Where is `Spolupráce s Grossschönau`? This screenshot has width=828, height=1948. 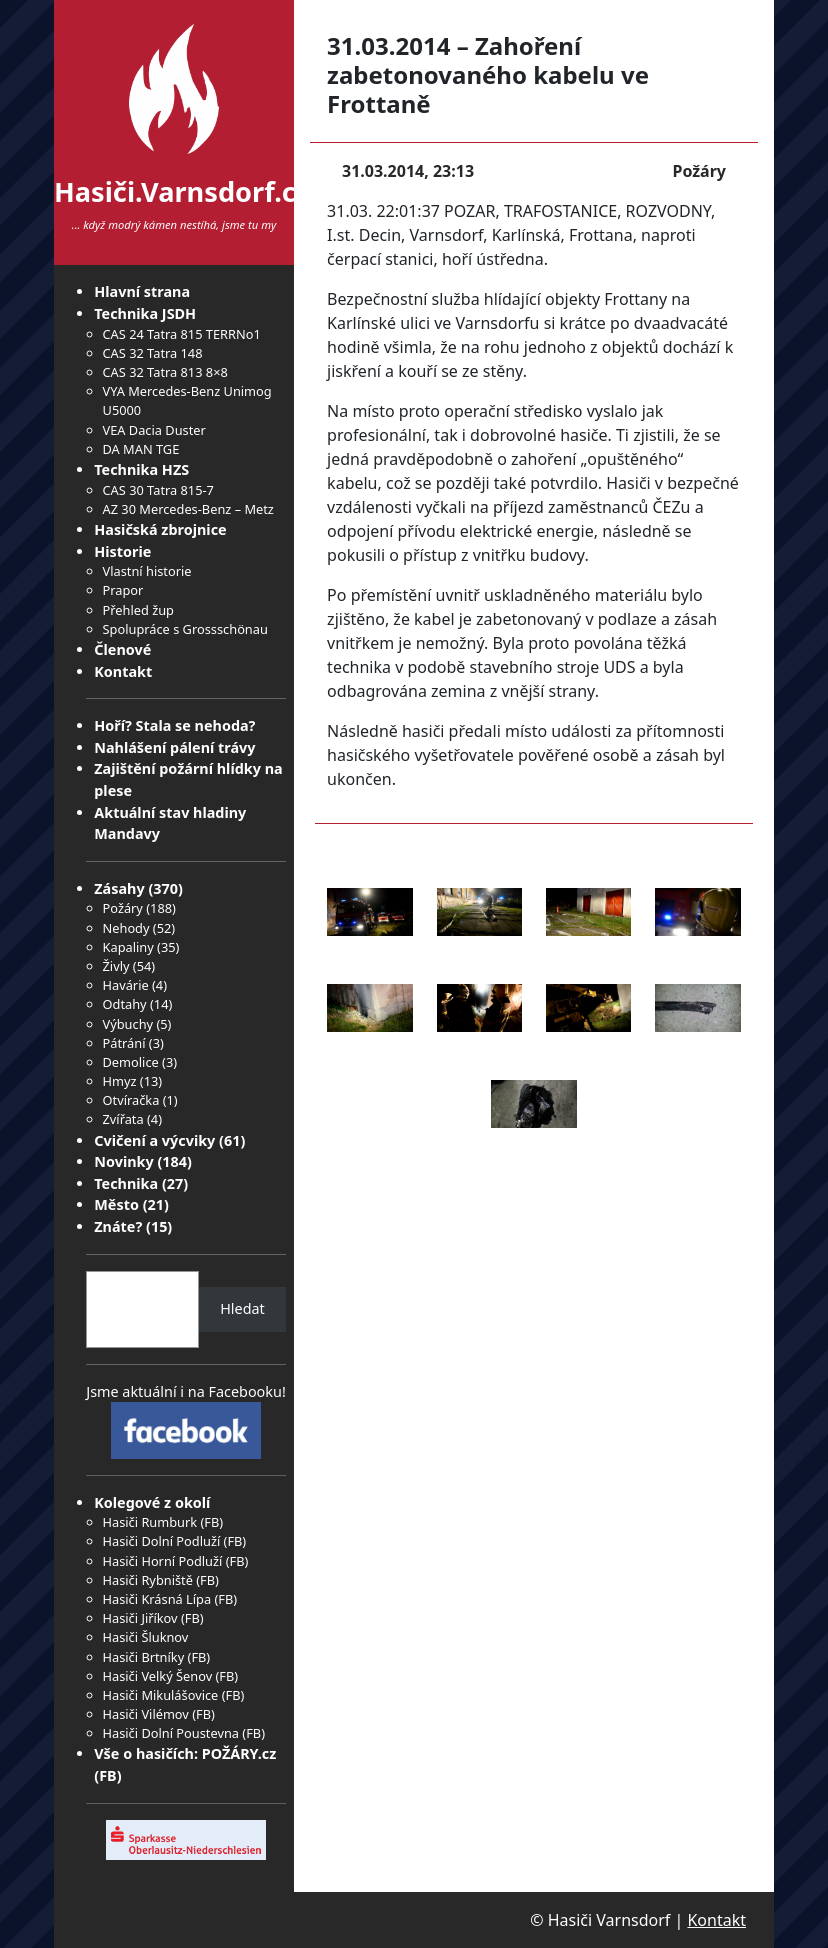
Spolupráce s Grossschönau is located at coordinates (185, 629).